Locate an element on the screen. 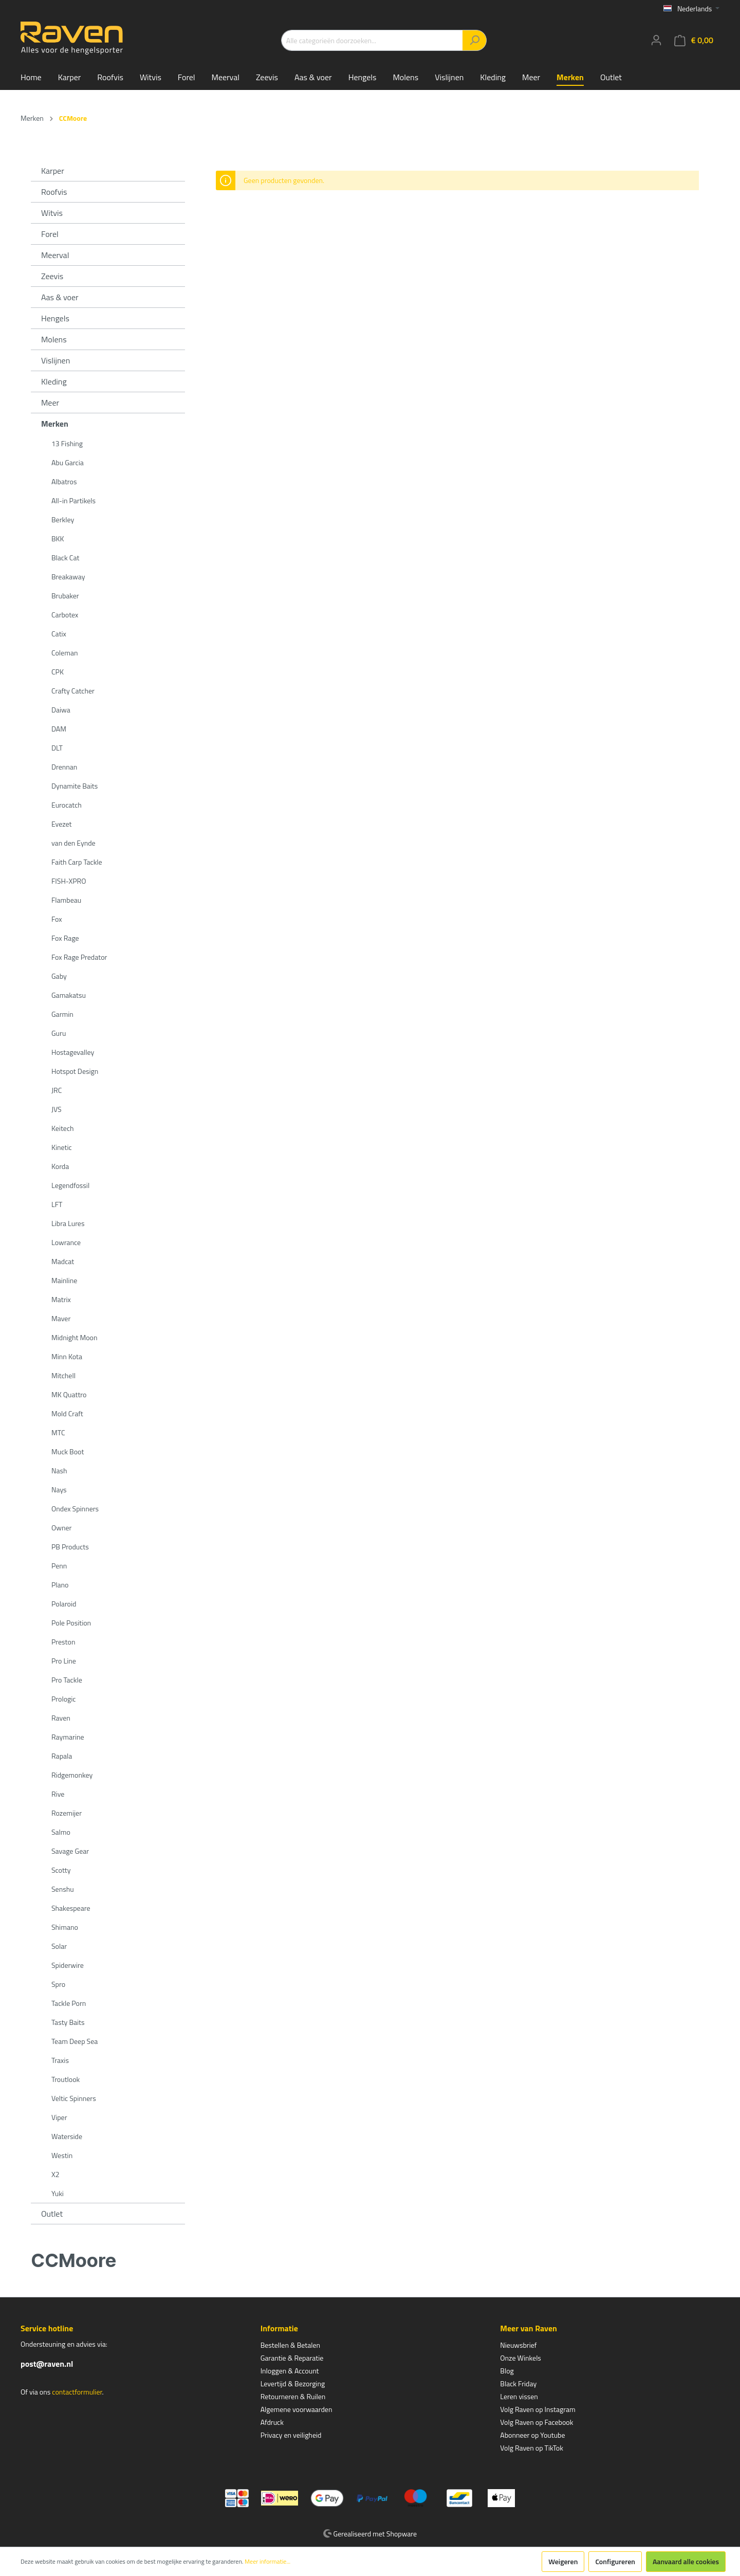 This screenshot has width=740, height=2576. Owner is located at coordinates (61, 1527).